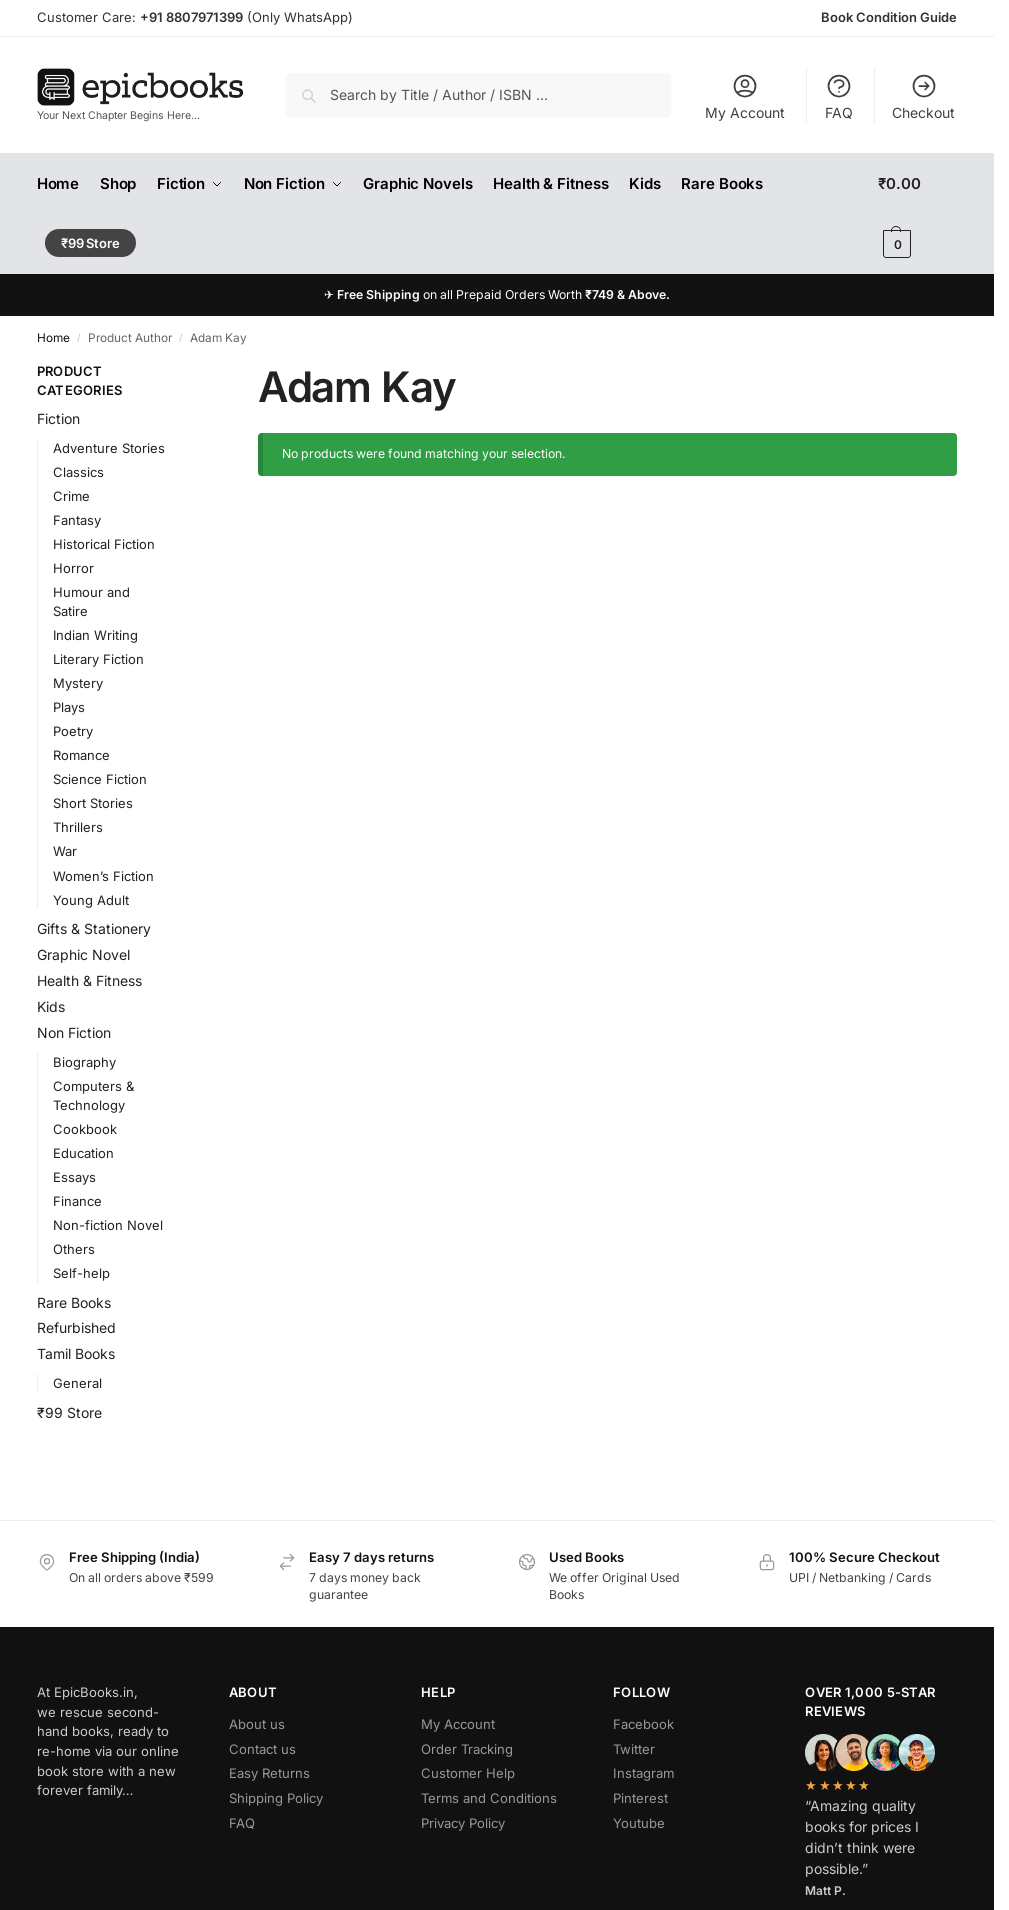 This screenshot has width=1009, height=1910. What do you see at coordinates (467, 1749) in the screenshot?
I see `Order Tracking` at bounding box center [467, 1749].